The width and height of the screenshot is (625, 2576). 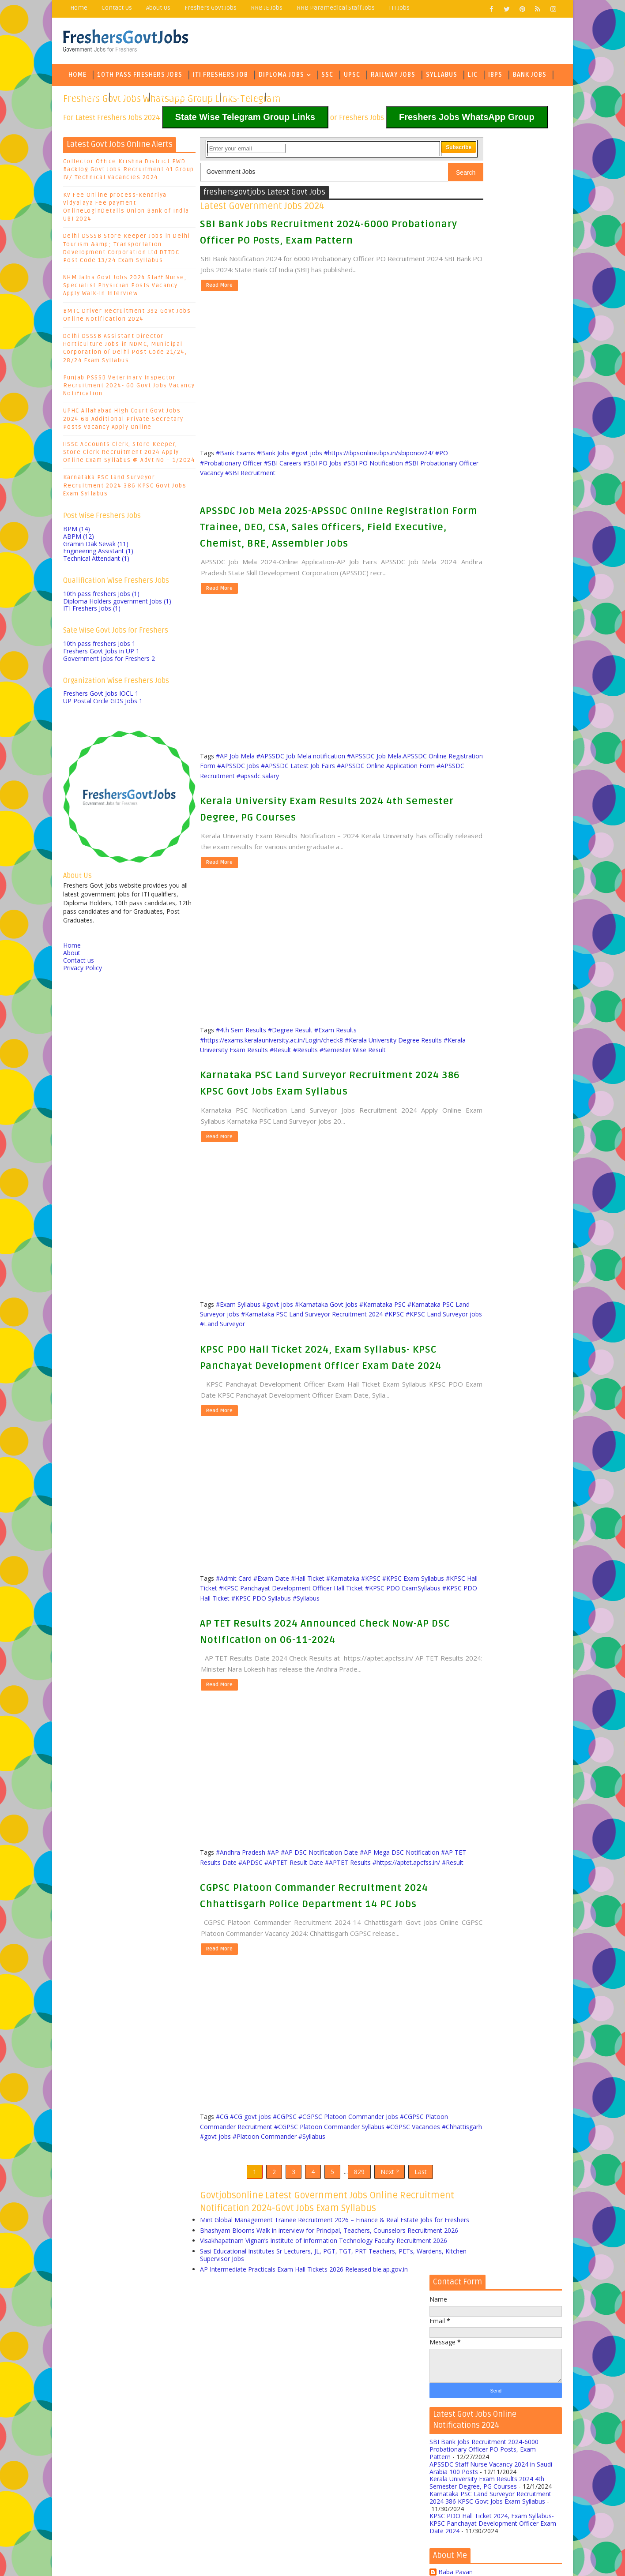 I want to click on BPM, so click(x=76, y=531).